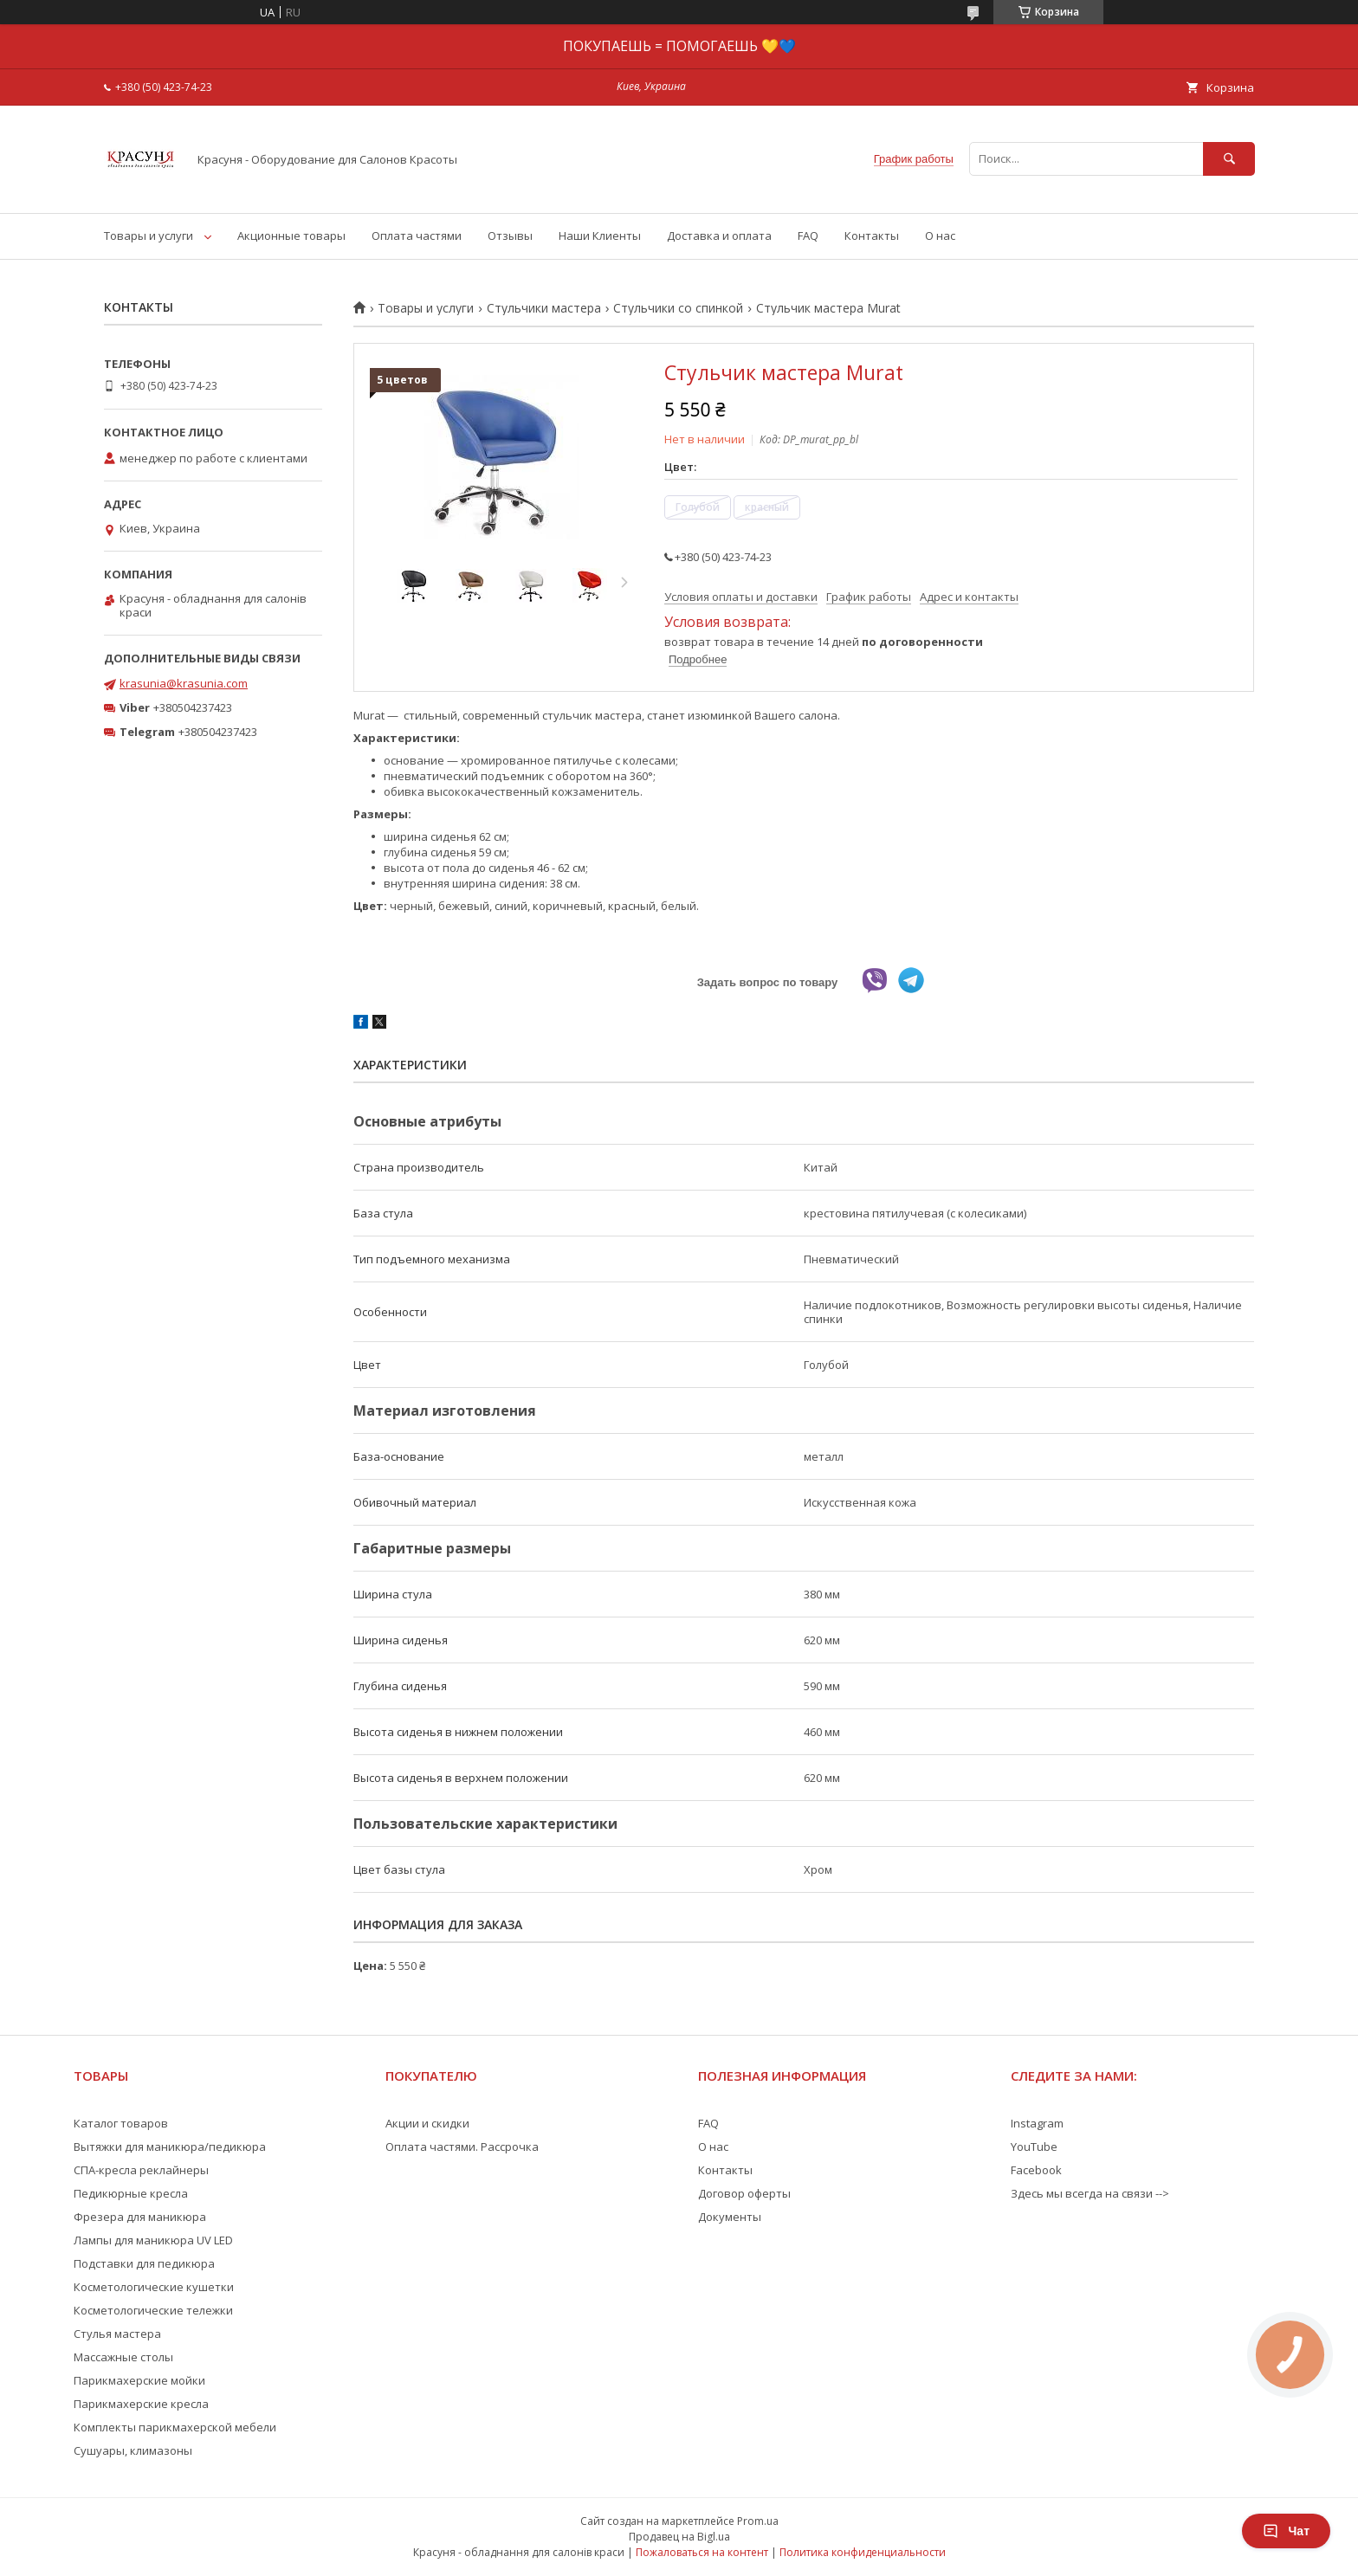 The image size is (1358, 2576). I want to click on Вытяжки для маникюра/педикюра, so click(170, 2146).